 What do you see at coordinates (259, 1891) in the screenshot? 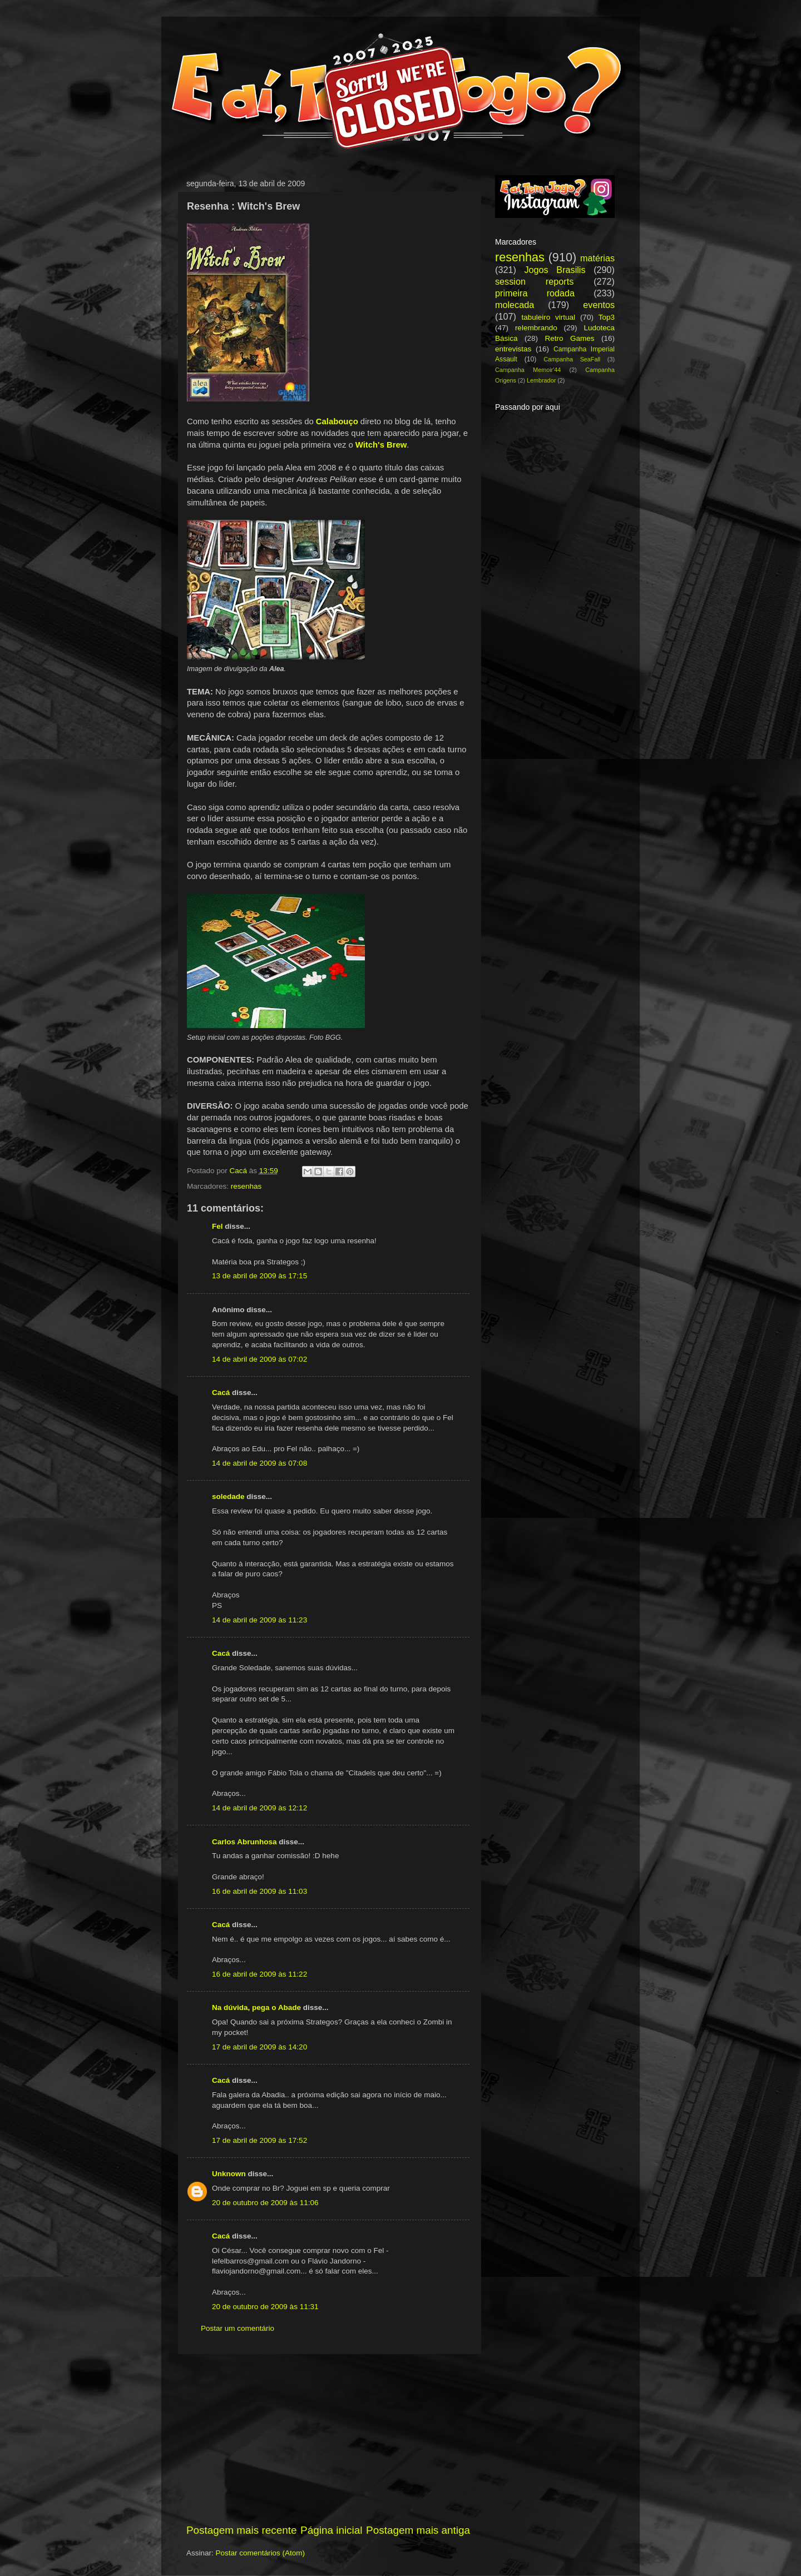
I see `16 de abril de 2009 às 11:03` at bounding box center [259, 1891].